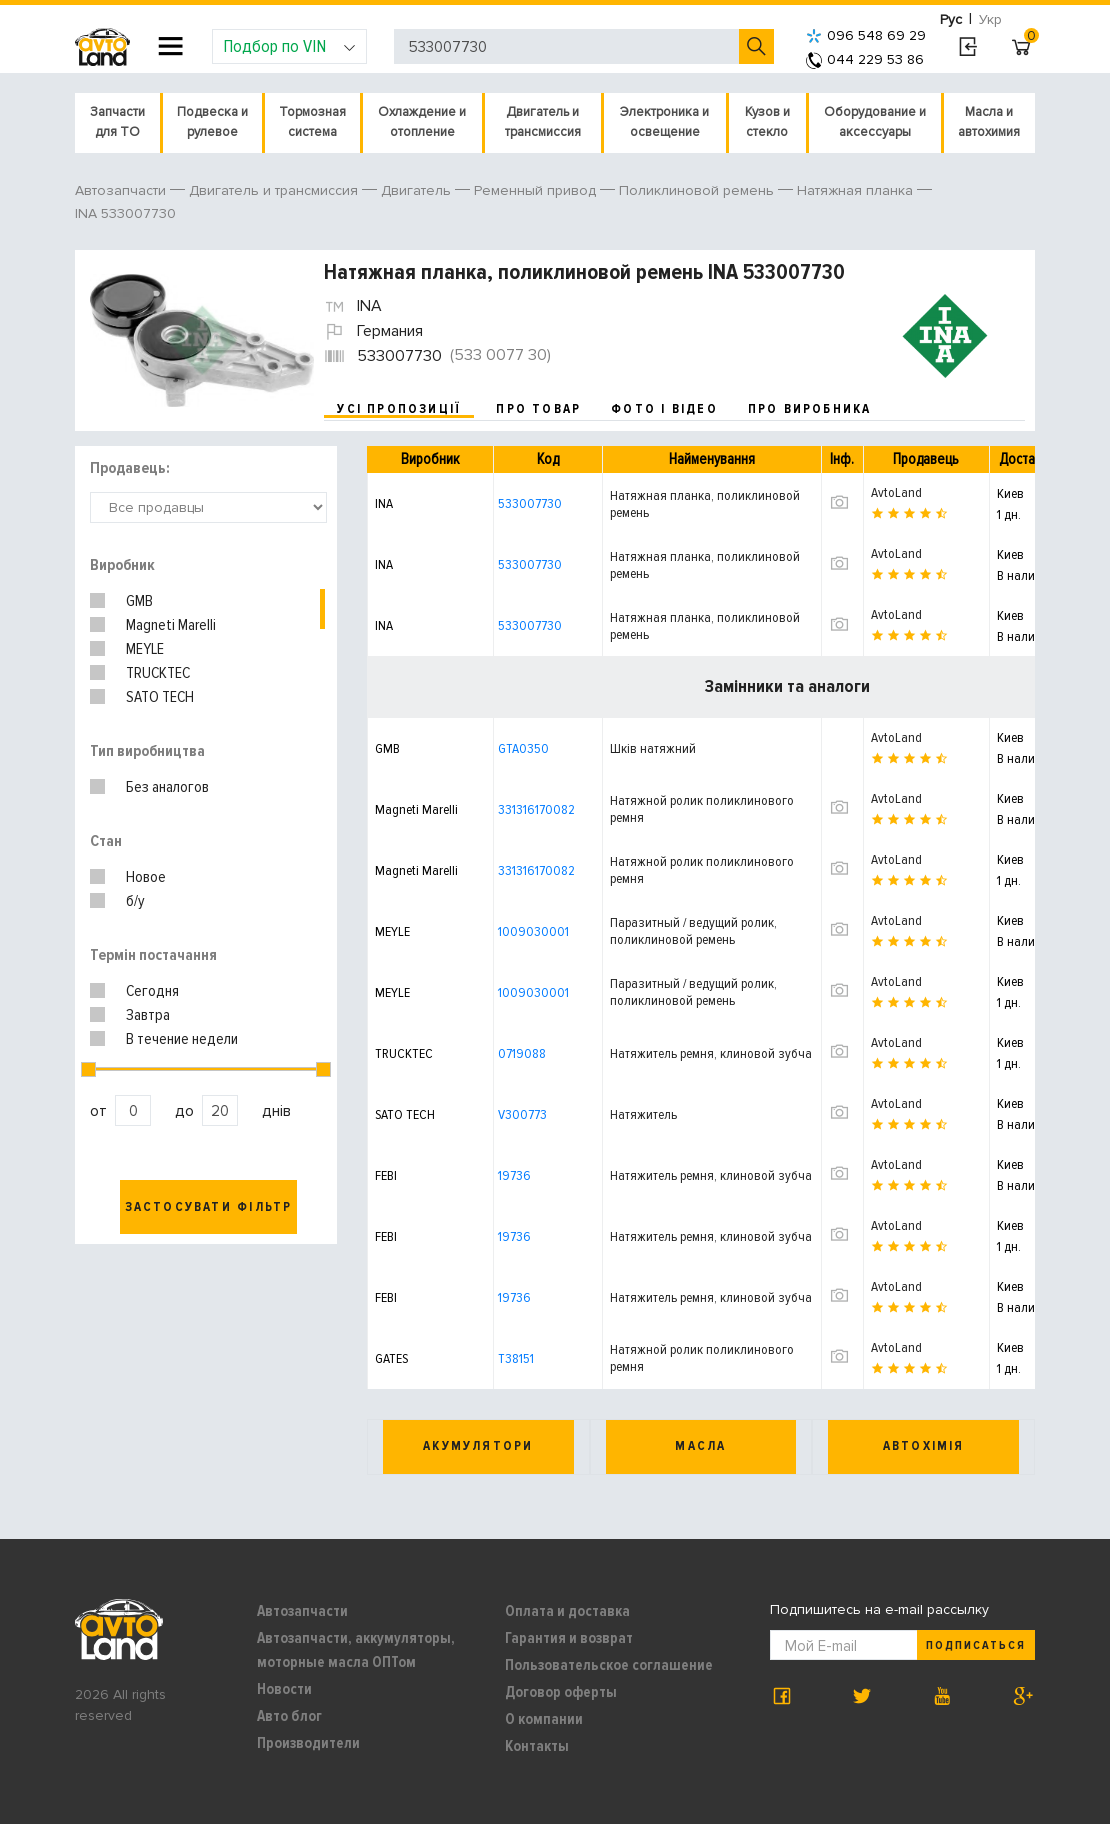 This screenshot has width=1110, height=1824. What do you see at coordinates (533, 931) in the screenshot?
I see `1009030001` at bounding box center [533, 931].